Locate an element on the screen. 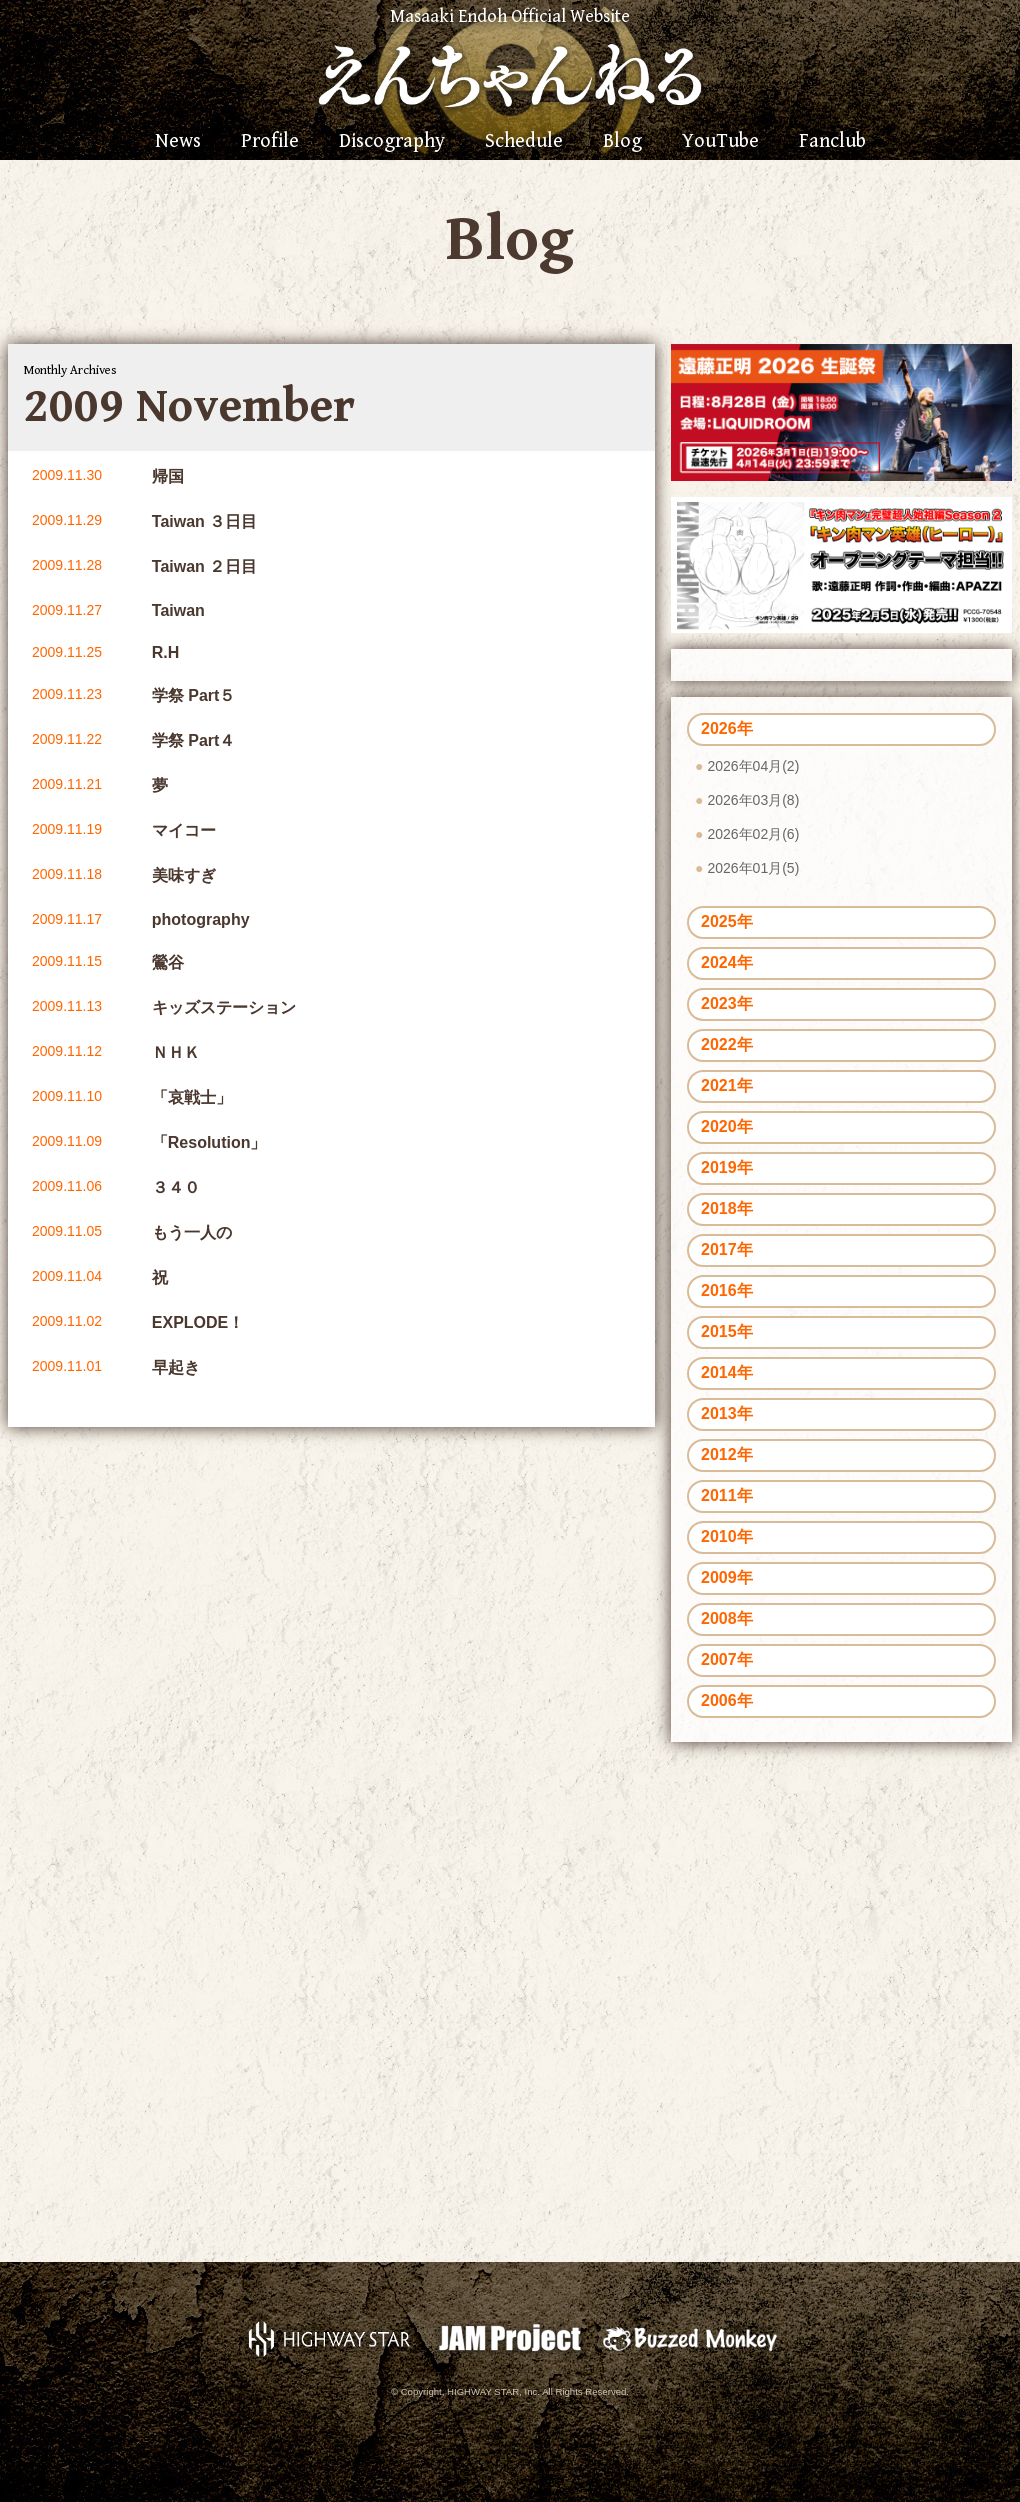 Image resolution: width=1020 pixels, height=2502 pixels. Profile is located at coordinates (270, 142).